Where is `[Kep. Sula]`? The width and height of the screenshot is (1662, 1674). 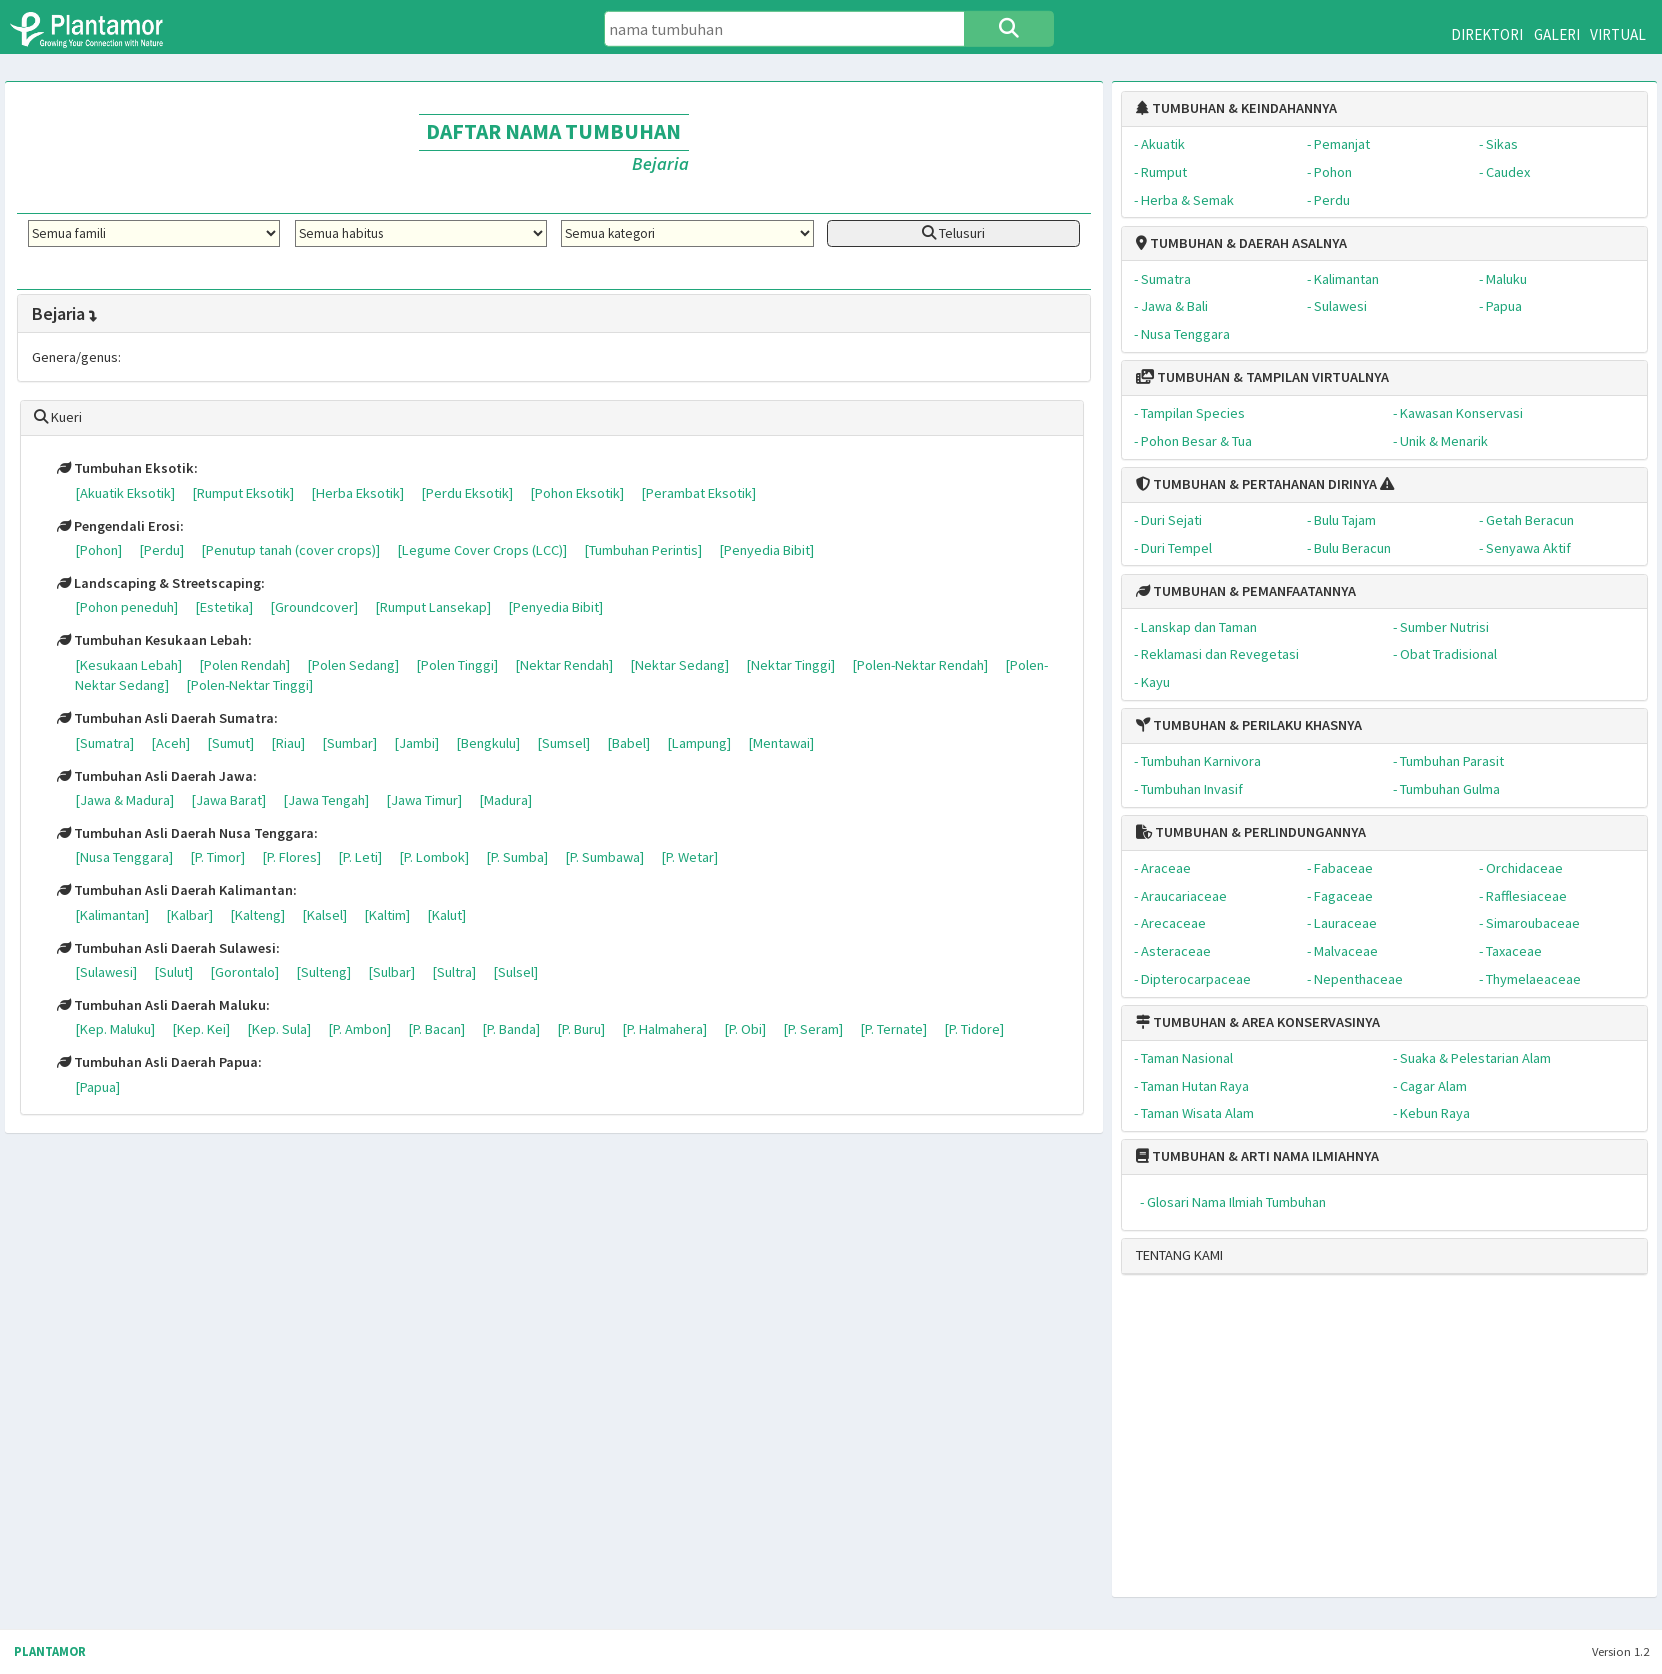
[Kep. Sula] is located at coordinates (279, 1029).